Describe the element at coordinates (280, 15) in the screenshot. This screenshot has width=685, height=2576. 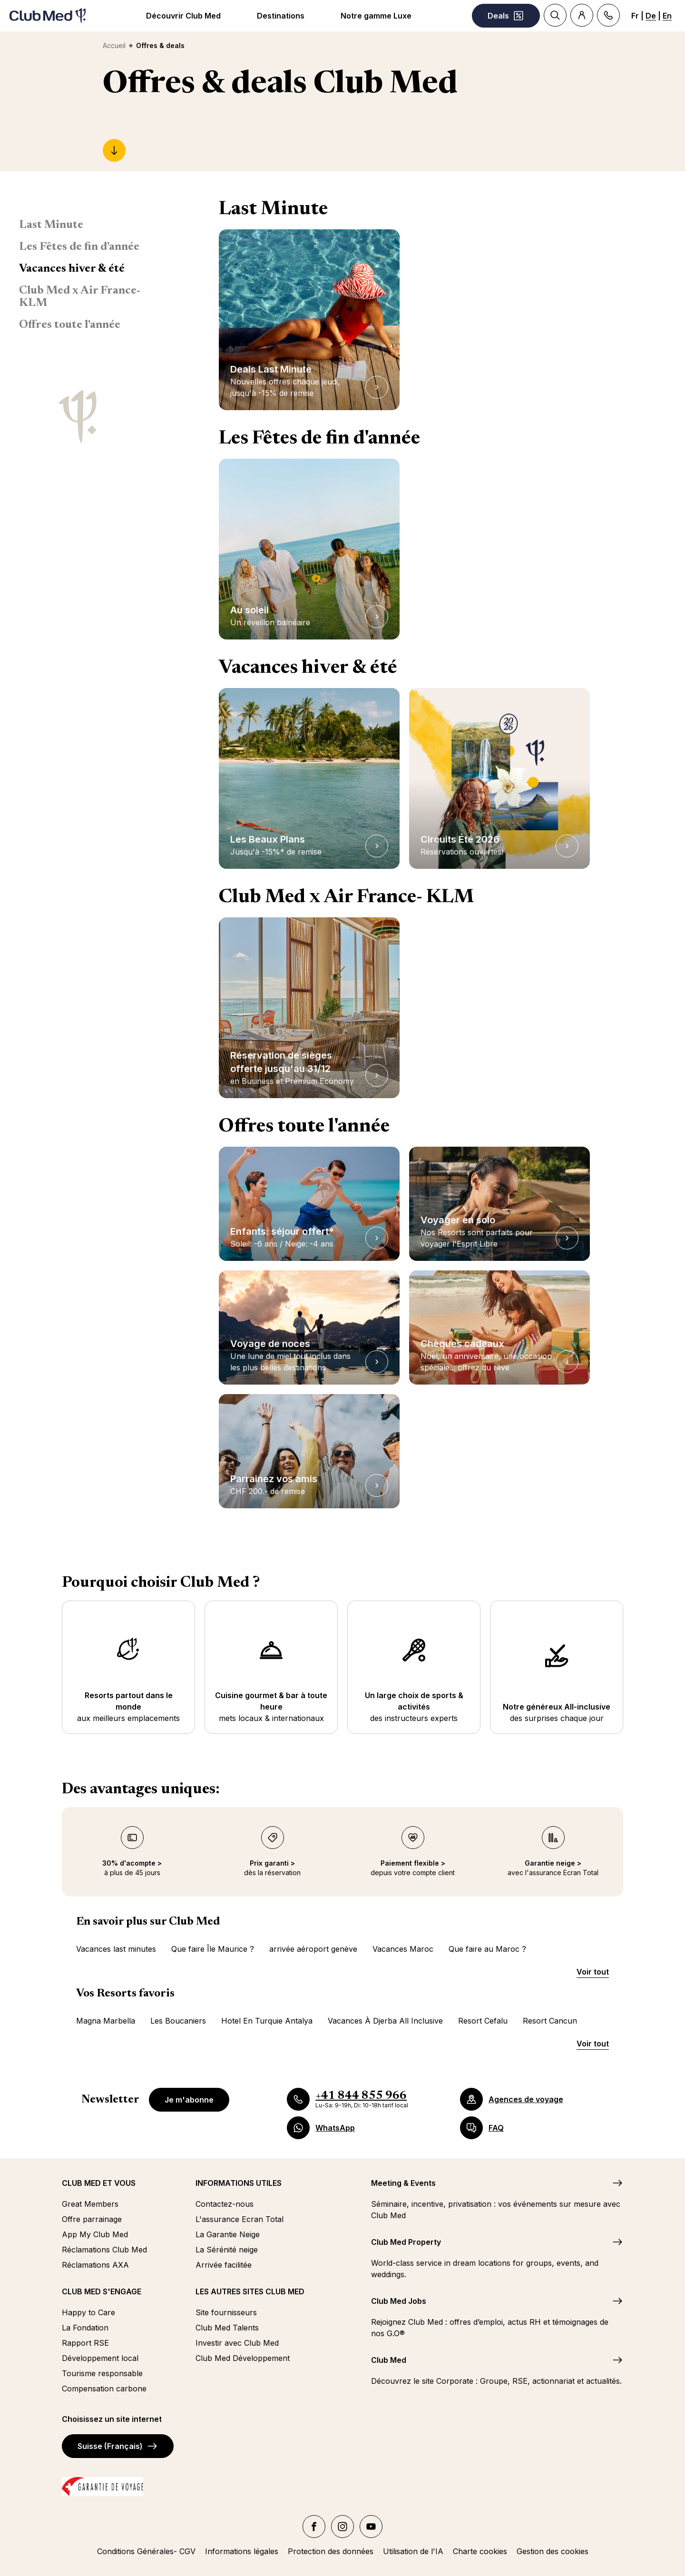
I see `Destinations` at that location.